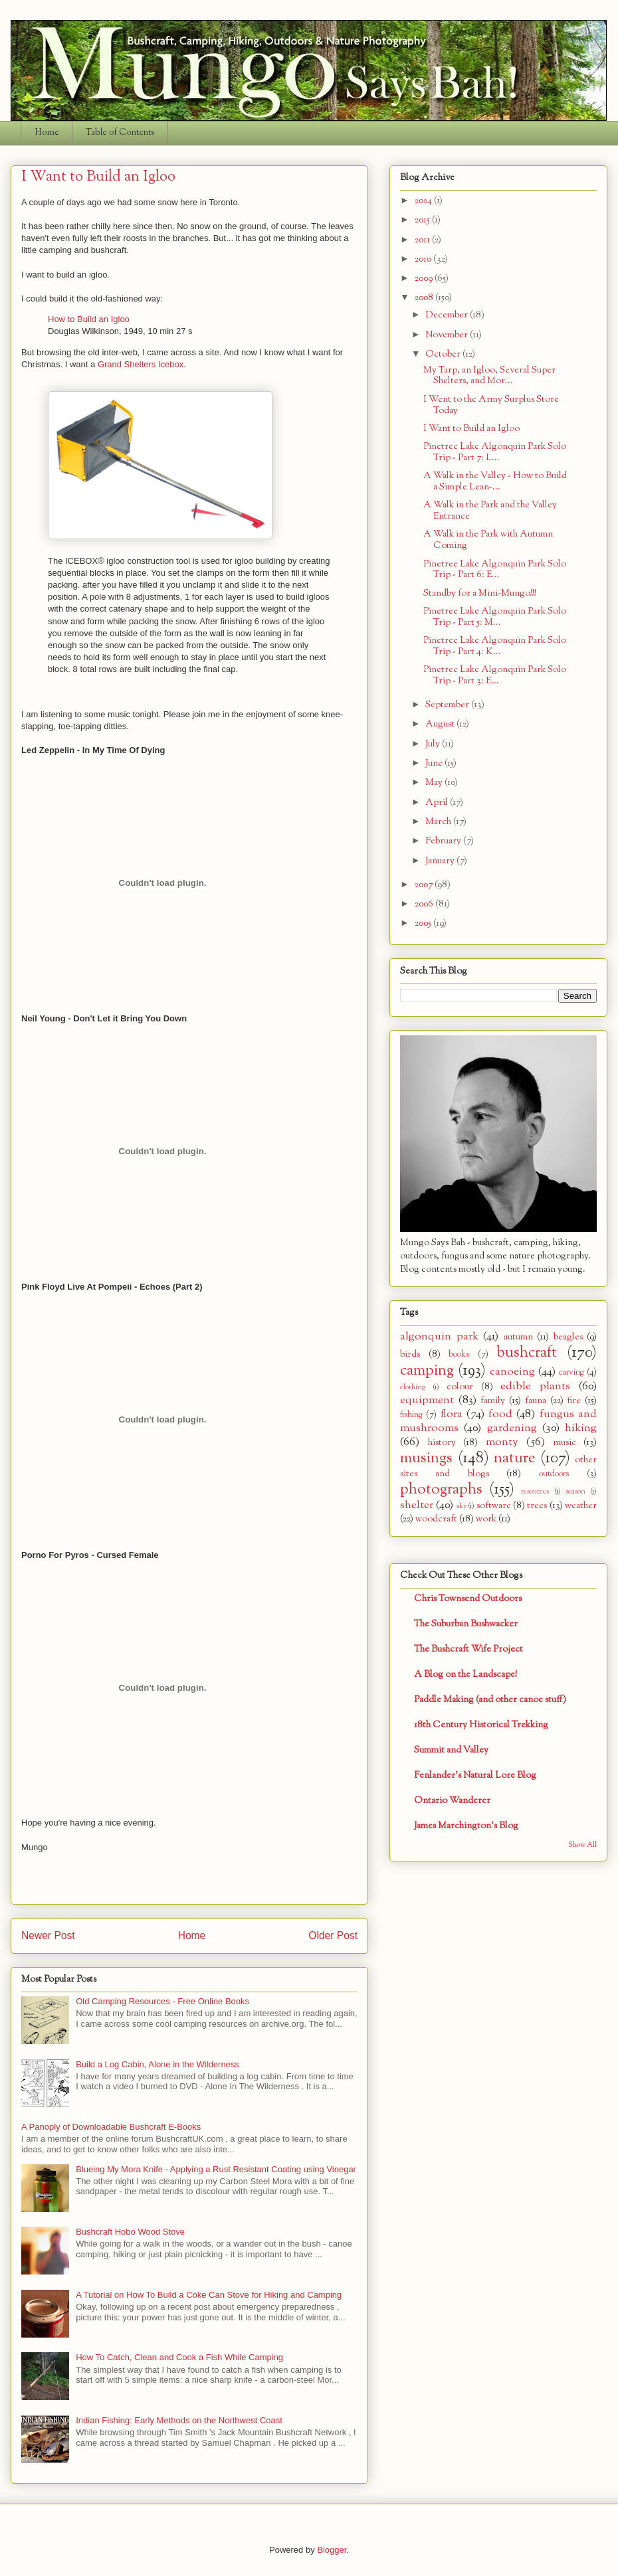 This screenshot has height=2576, width=618. Describe the element at coordinates (526, 1352) in the screenshot. I see `bushcraft` at that location.